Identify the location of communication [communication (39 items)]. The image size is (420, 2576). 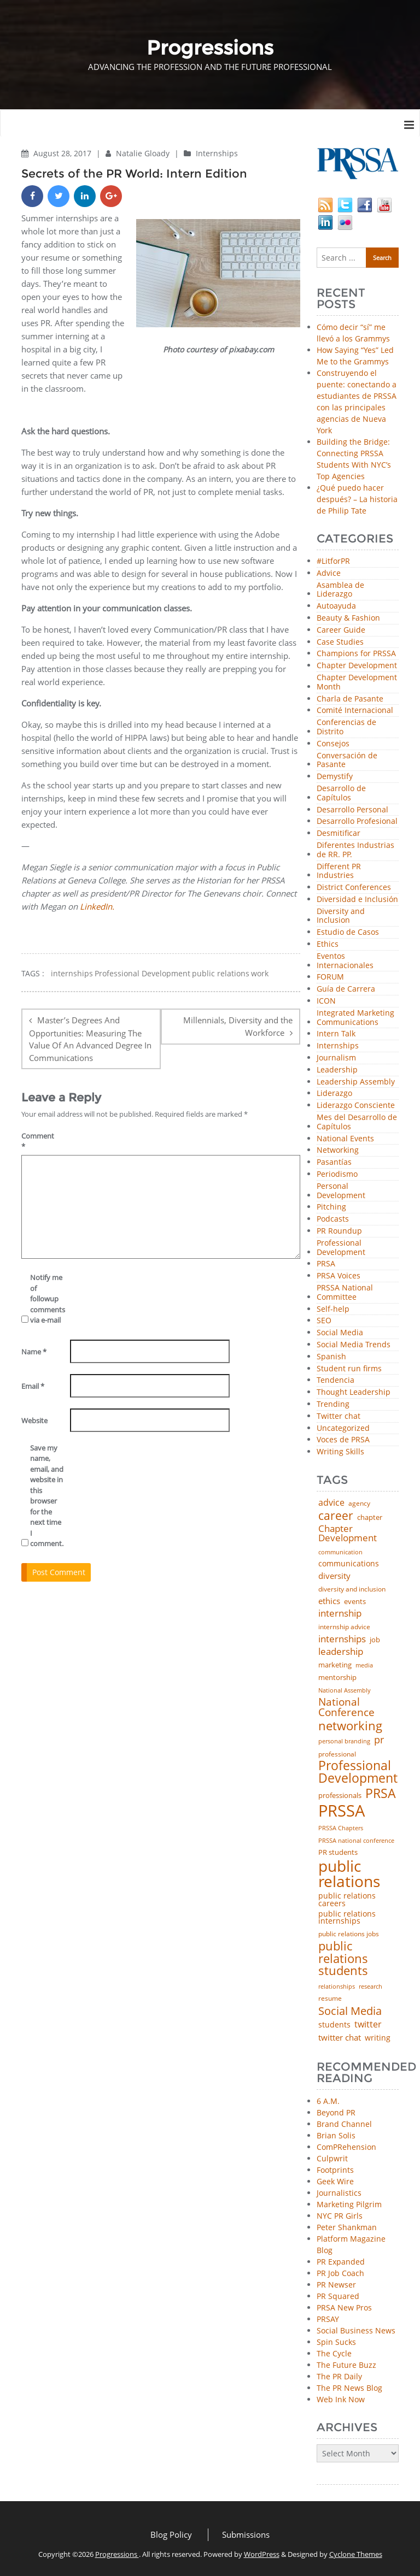
(340, 1552).